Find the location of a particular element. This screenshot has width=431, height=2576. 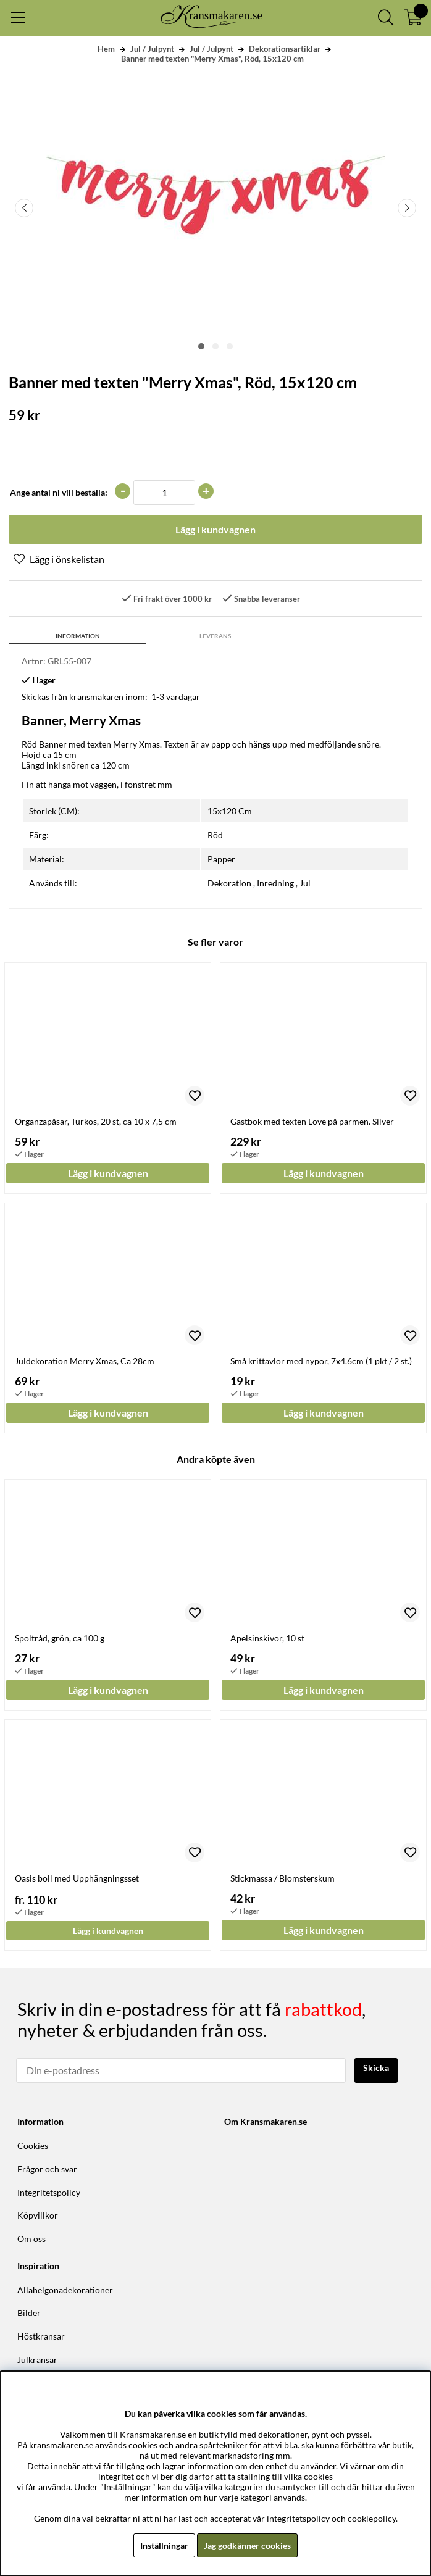

15x120 Cm is located at coordinates (229, 811).